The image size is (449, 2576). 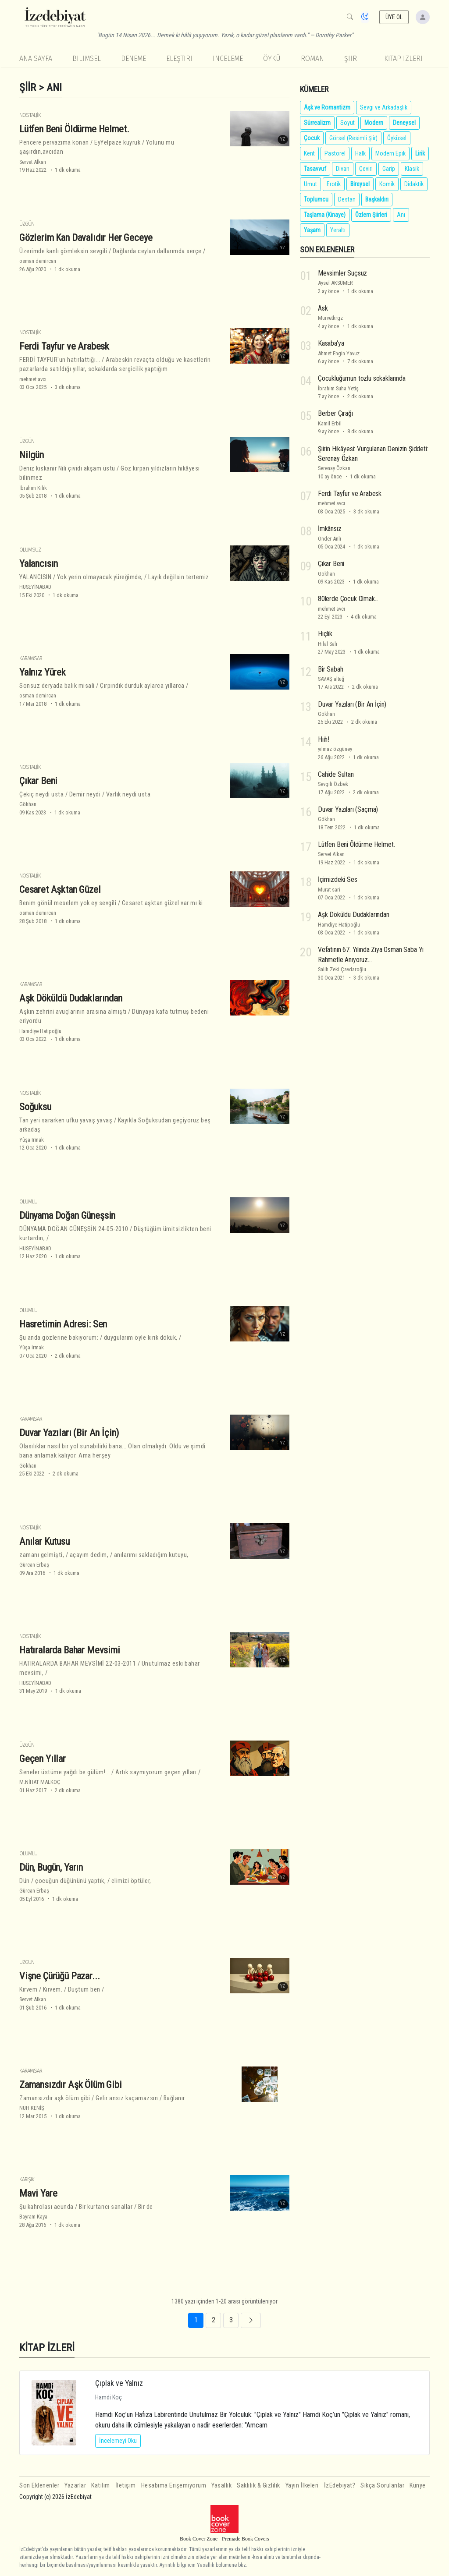 What do you see at coordinates (35, 58) in the screenshot?
I see `Ana Sayfa` at bounding box center [35, 58].